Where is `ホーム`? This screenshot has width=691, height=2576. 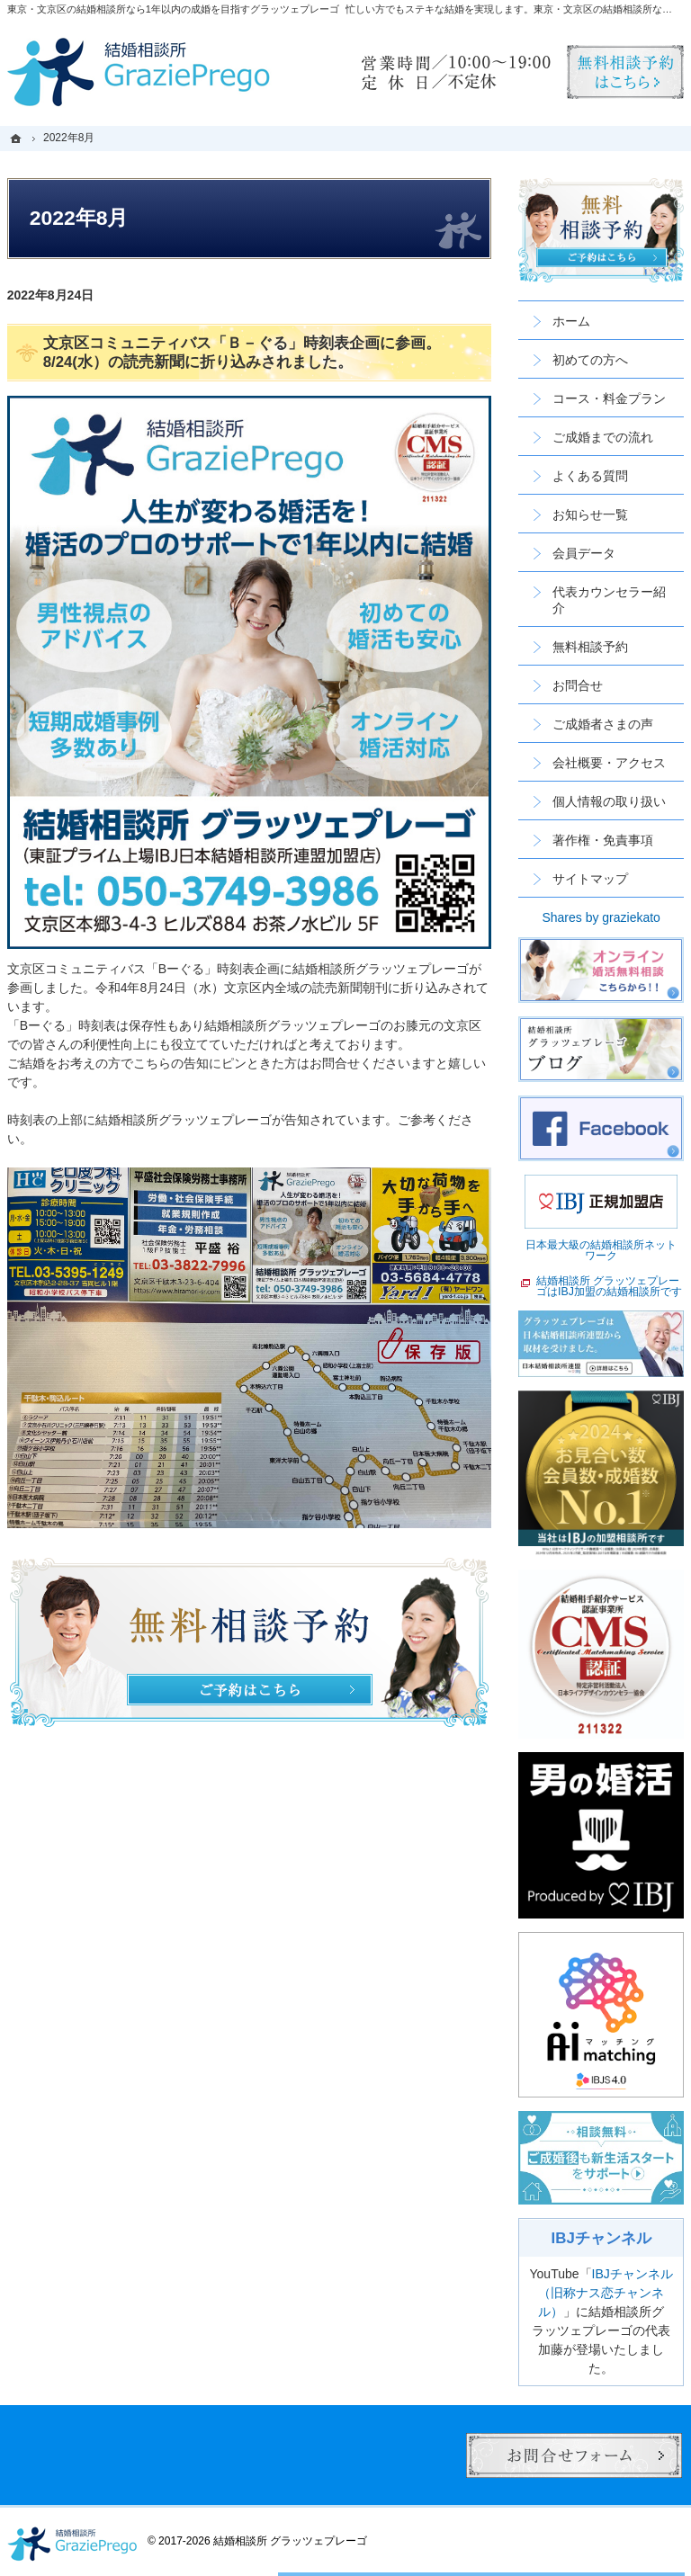 ホーム is located at coordinates (571, 321).